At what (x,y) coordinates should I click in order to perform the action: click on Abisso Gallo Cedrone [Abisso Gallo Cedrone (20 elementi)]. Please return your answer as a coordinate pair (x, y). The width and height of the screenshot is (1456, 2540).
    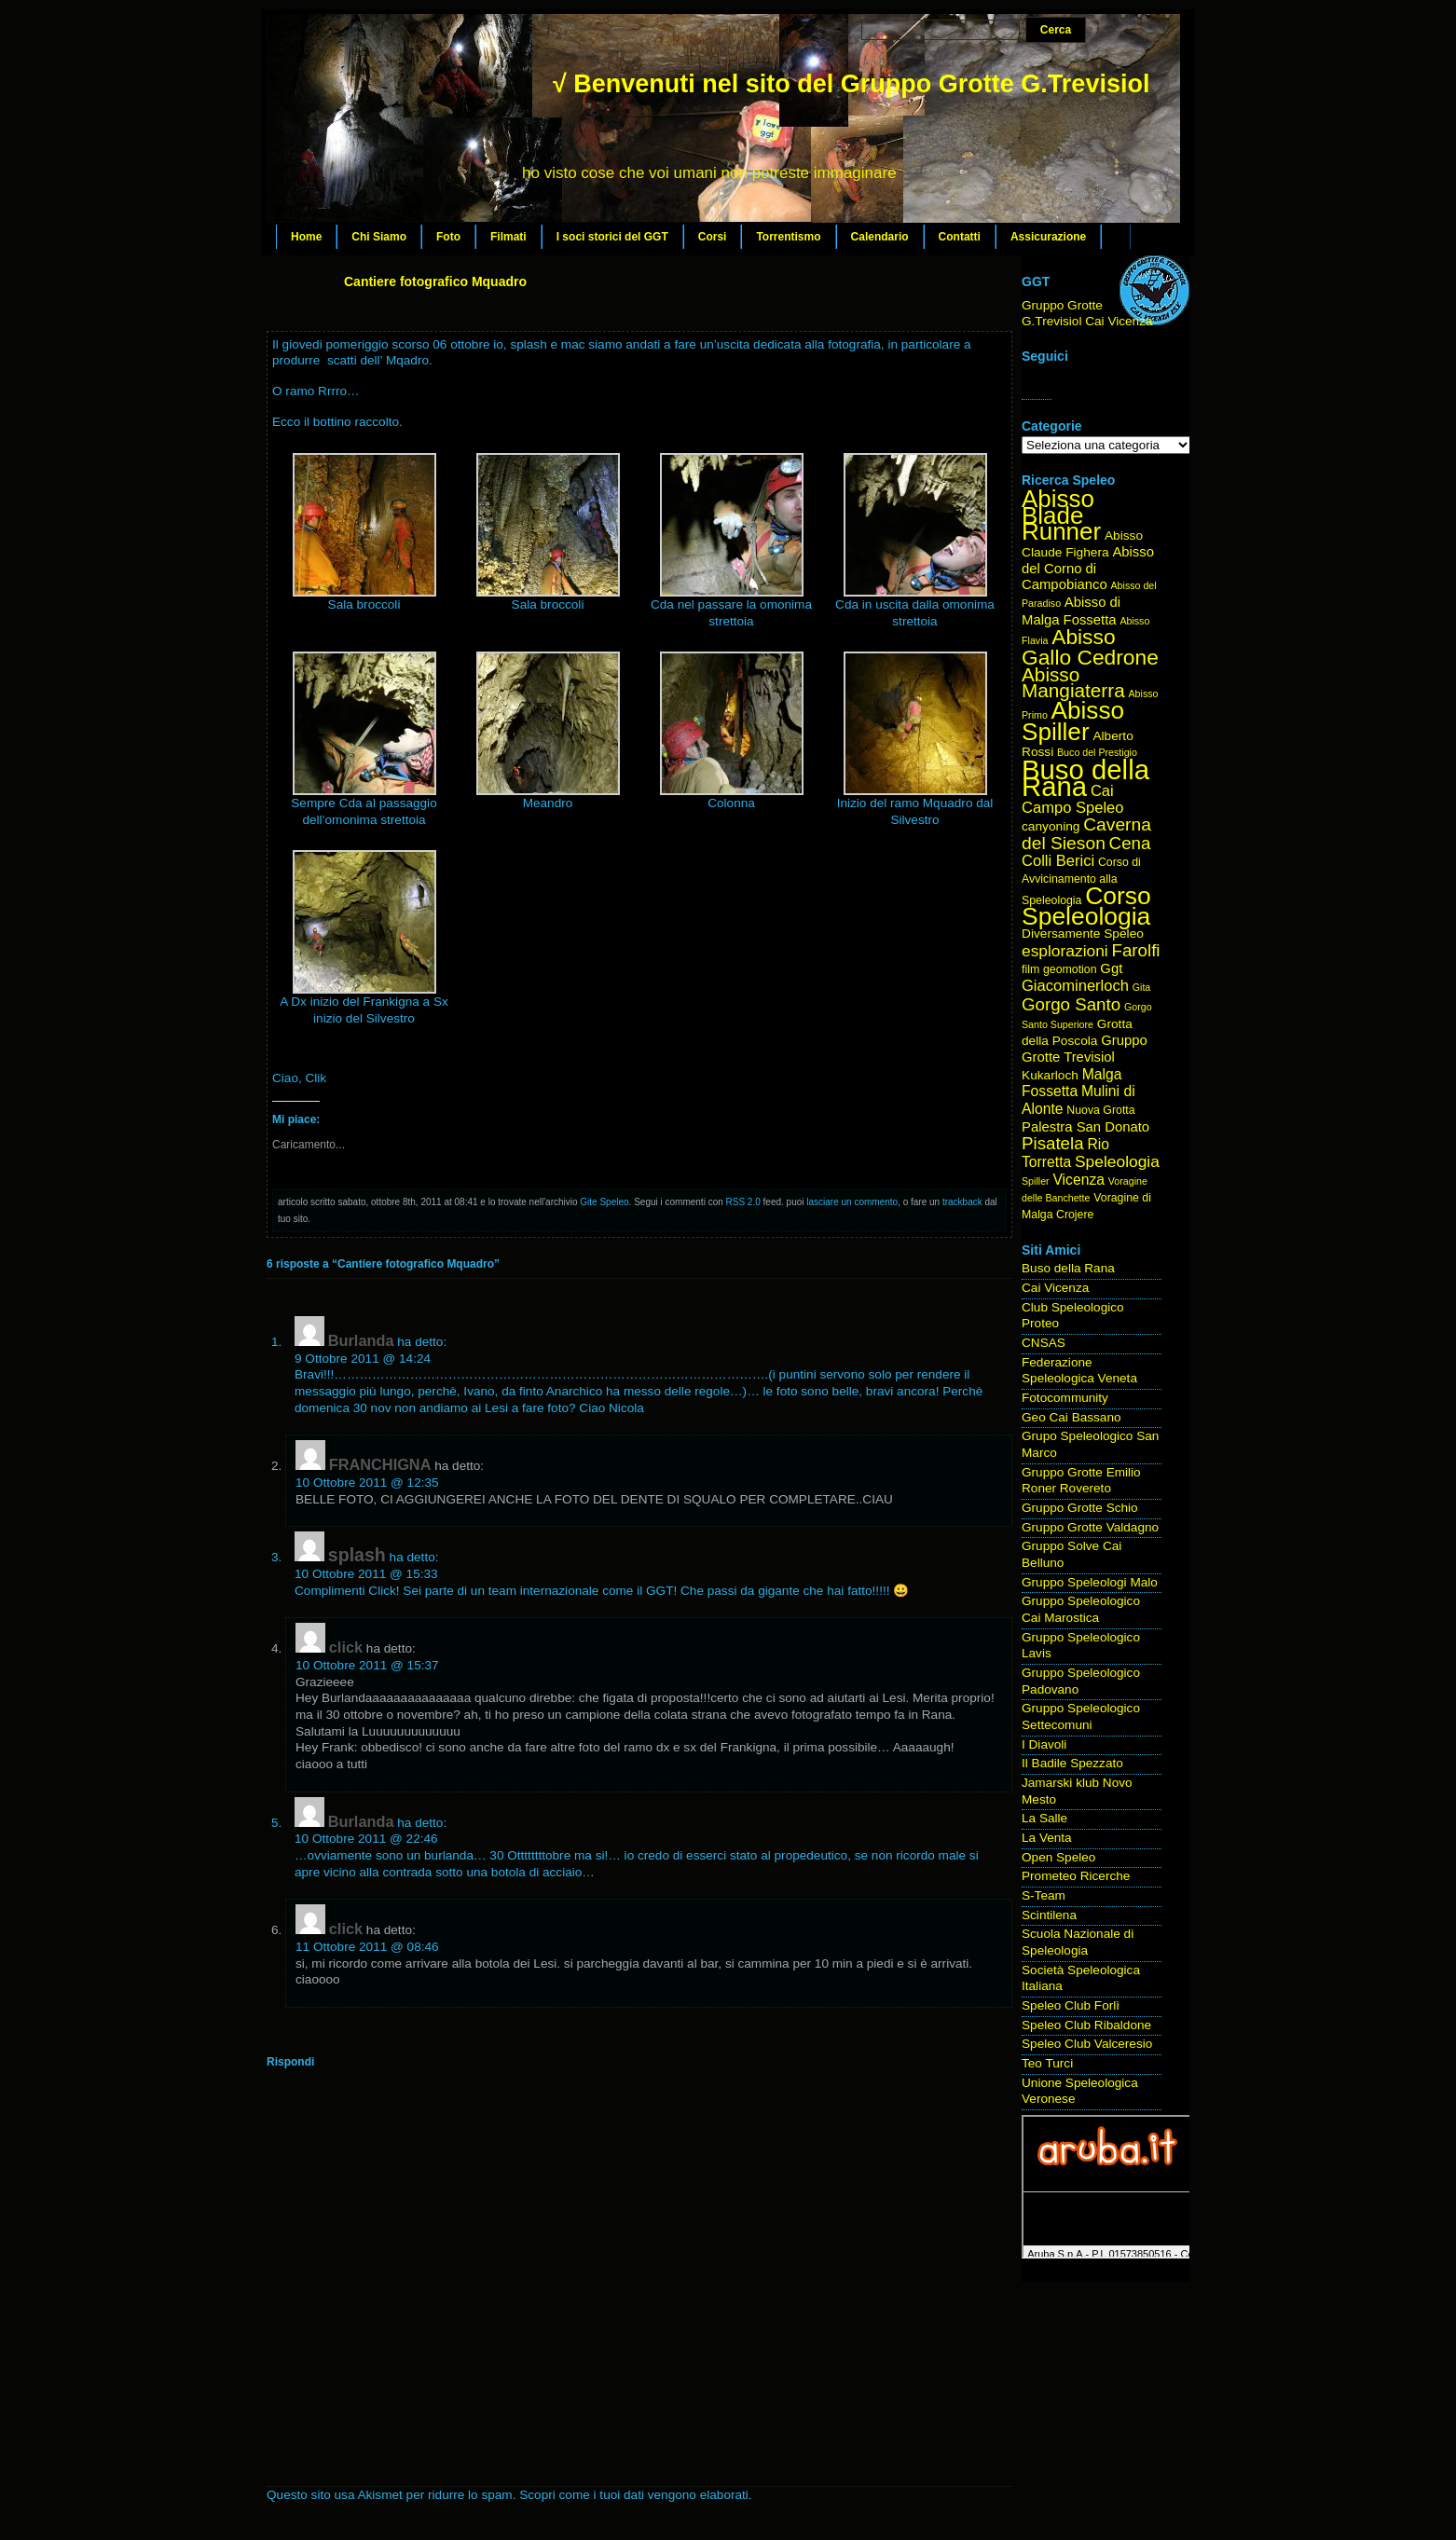
    Looking at the image, I should click on (1090, 647).